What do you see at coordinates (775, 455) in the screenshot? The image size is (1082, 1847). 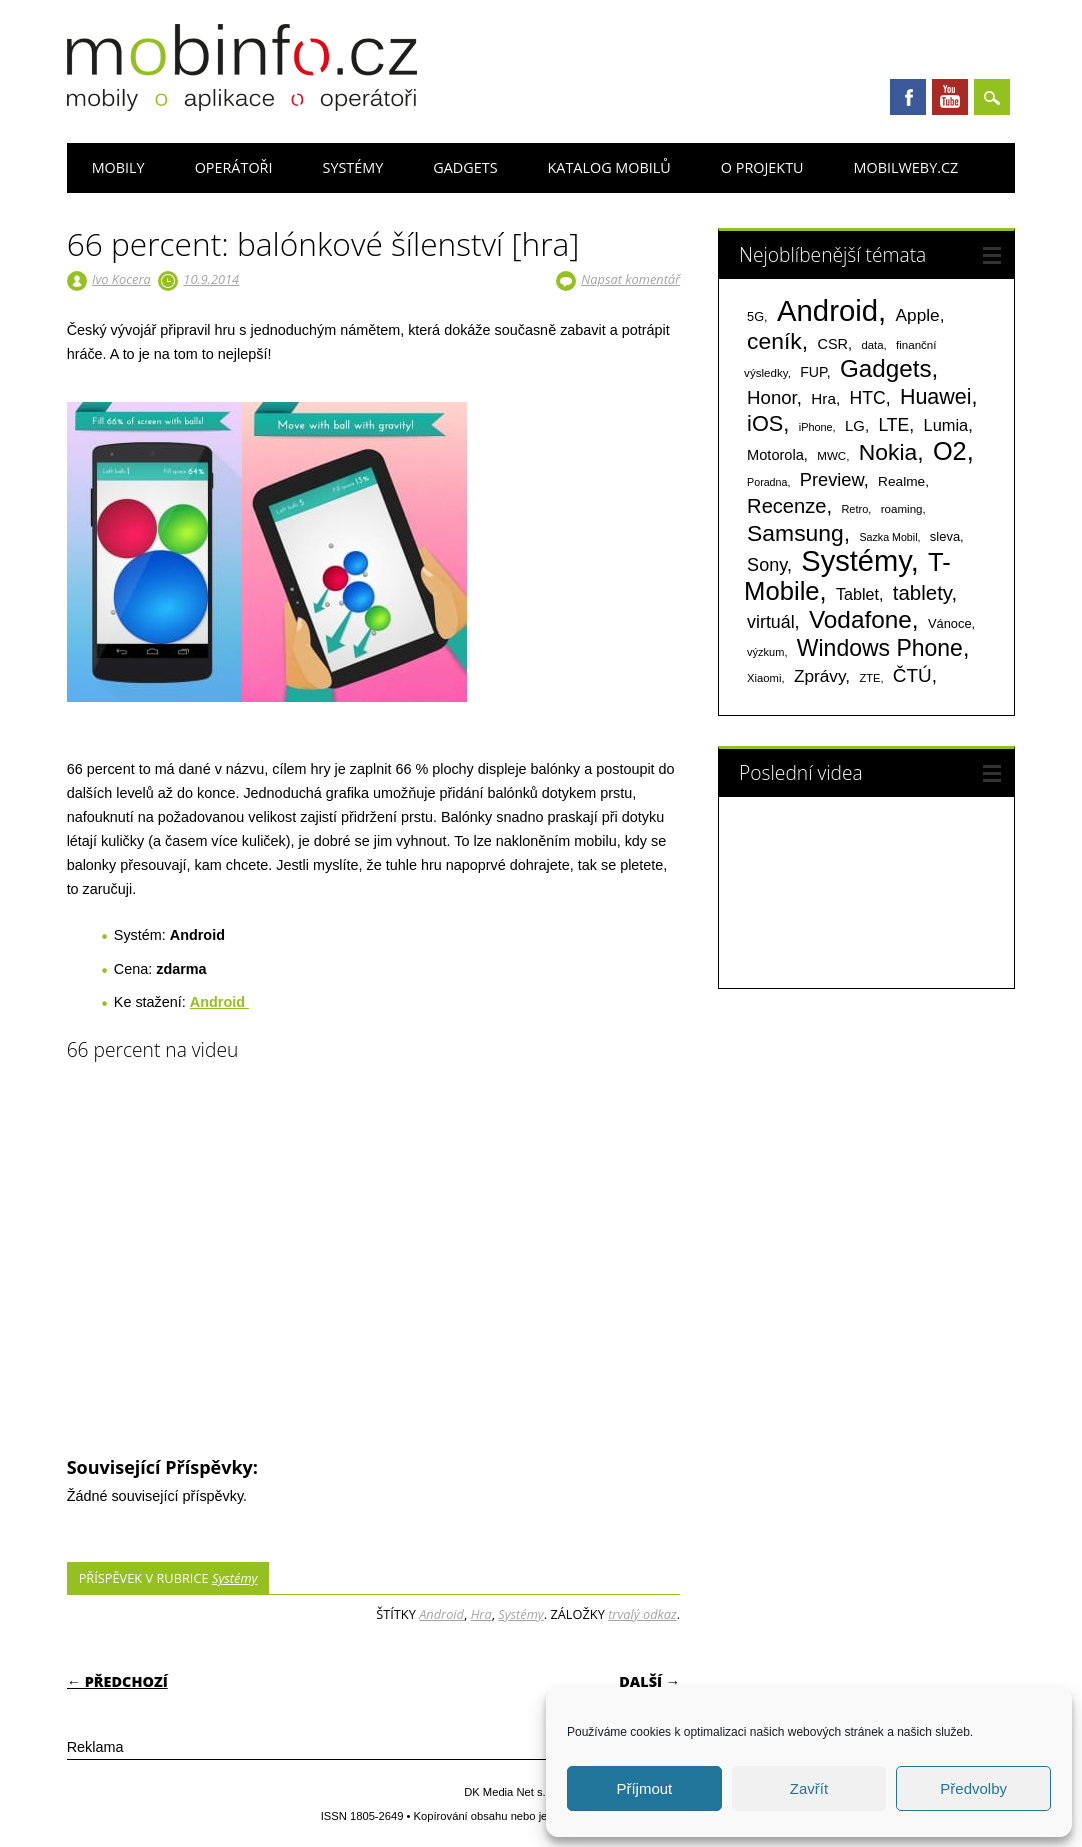 I see `Motorola [Motorola (117 položek)]` at bounding box center [775, 455].